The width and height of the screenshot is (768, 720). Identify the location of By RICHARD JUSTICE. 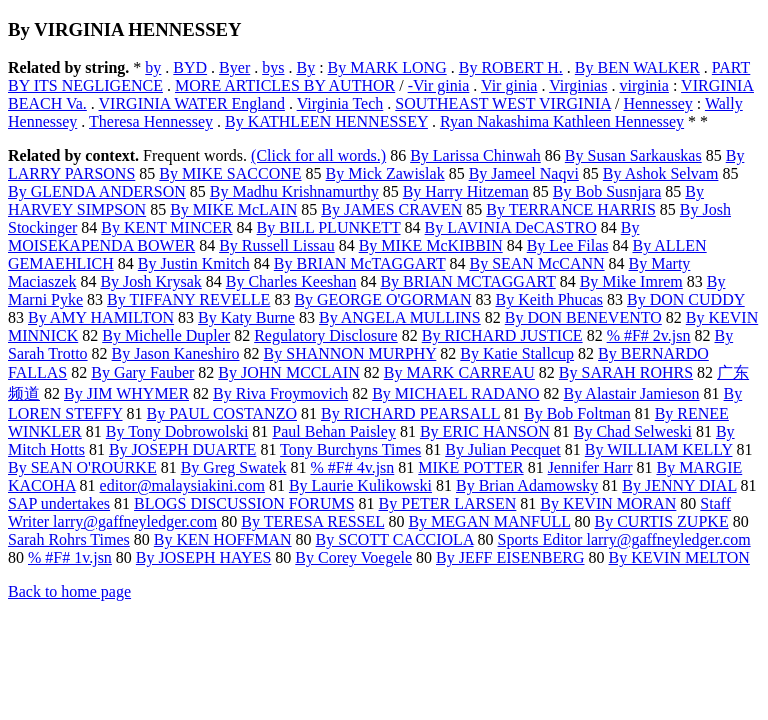
(502, 335).